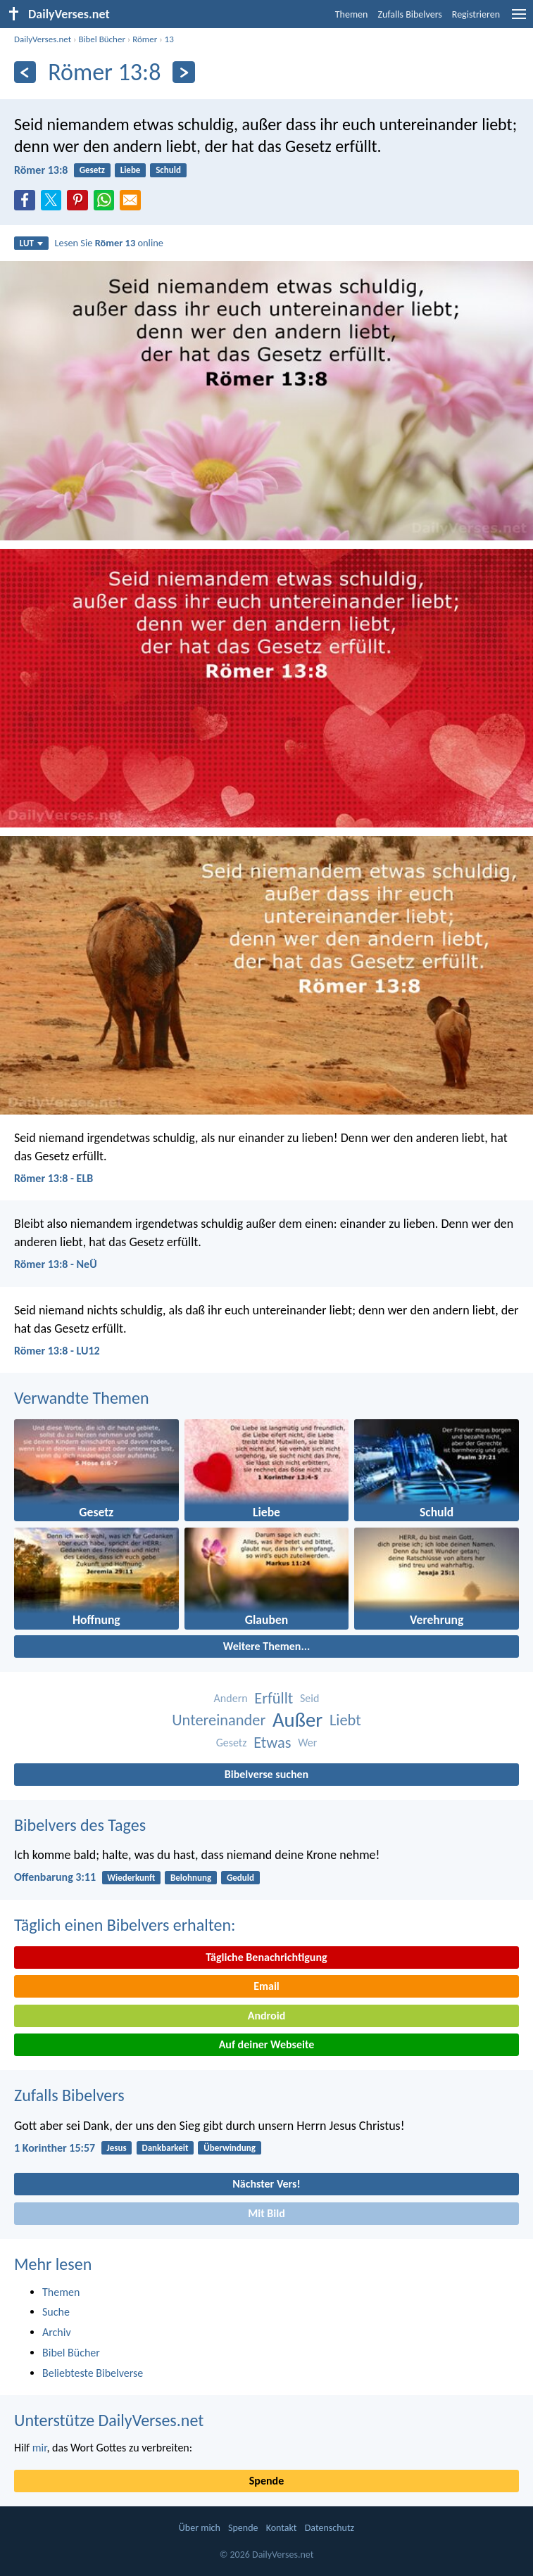 This screenshot has width=533, height=2576. Describe the element at coordinates (130, 170) in the screenshot. I see `Liebe` at that location.